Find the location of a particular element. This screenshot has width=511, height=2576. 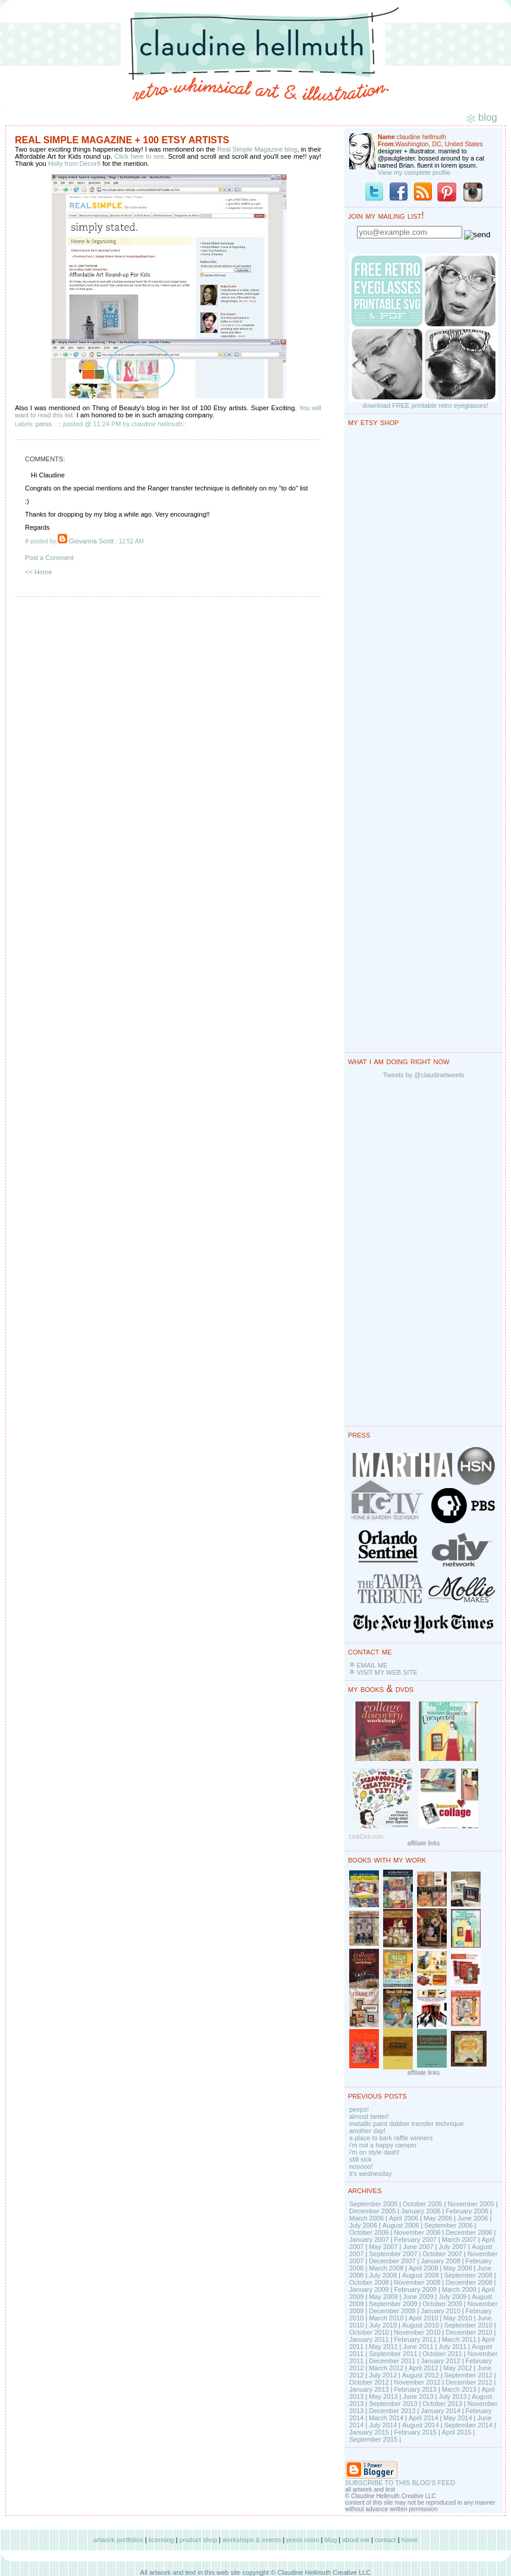

September 2011 is located at coordinates (393, 2353).